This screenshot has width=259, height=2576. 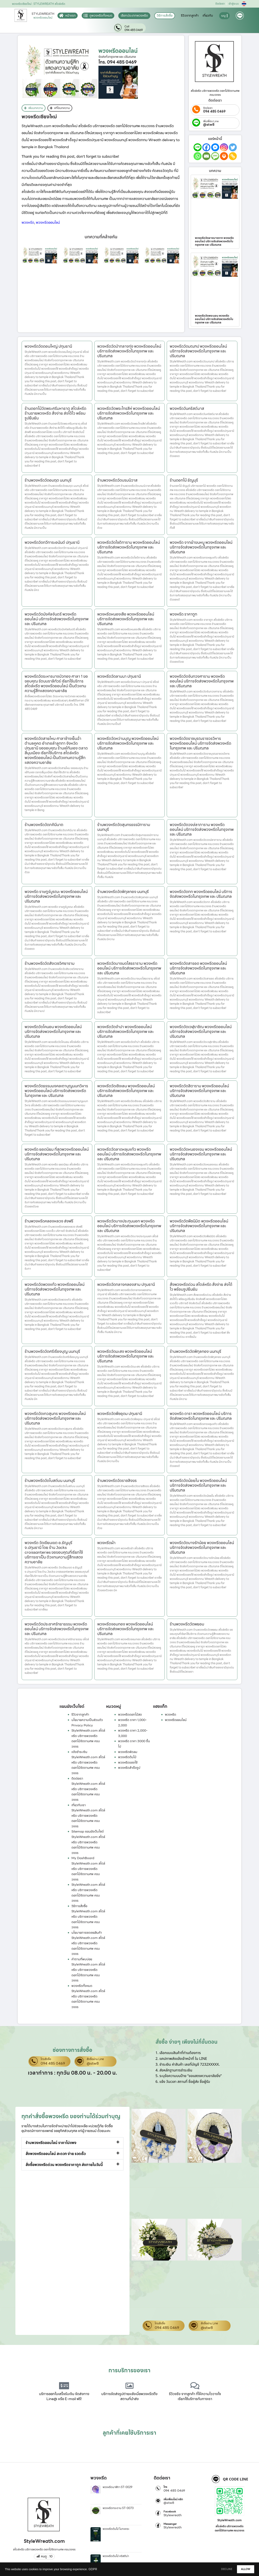 What do you see at coordinates (88, 1789) in the screenshot?
I see `ติดต่อเรา StyleWreath.com สไตล์หรีด บริการพวงหรีด ดอกไม้จัดงานศพ ครบวงจร` at bounding box center [88, 1789].